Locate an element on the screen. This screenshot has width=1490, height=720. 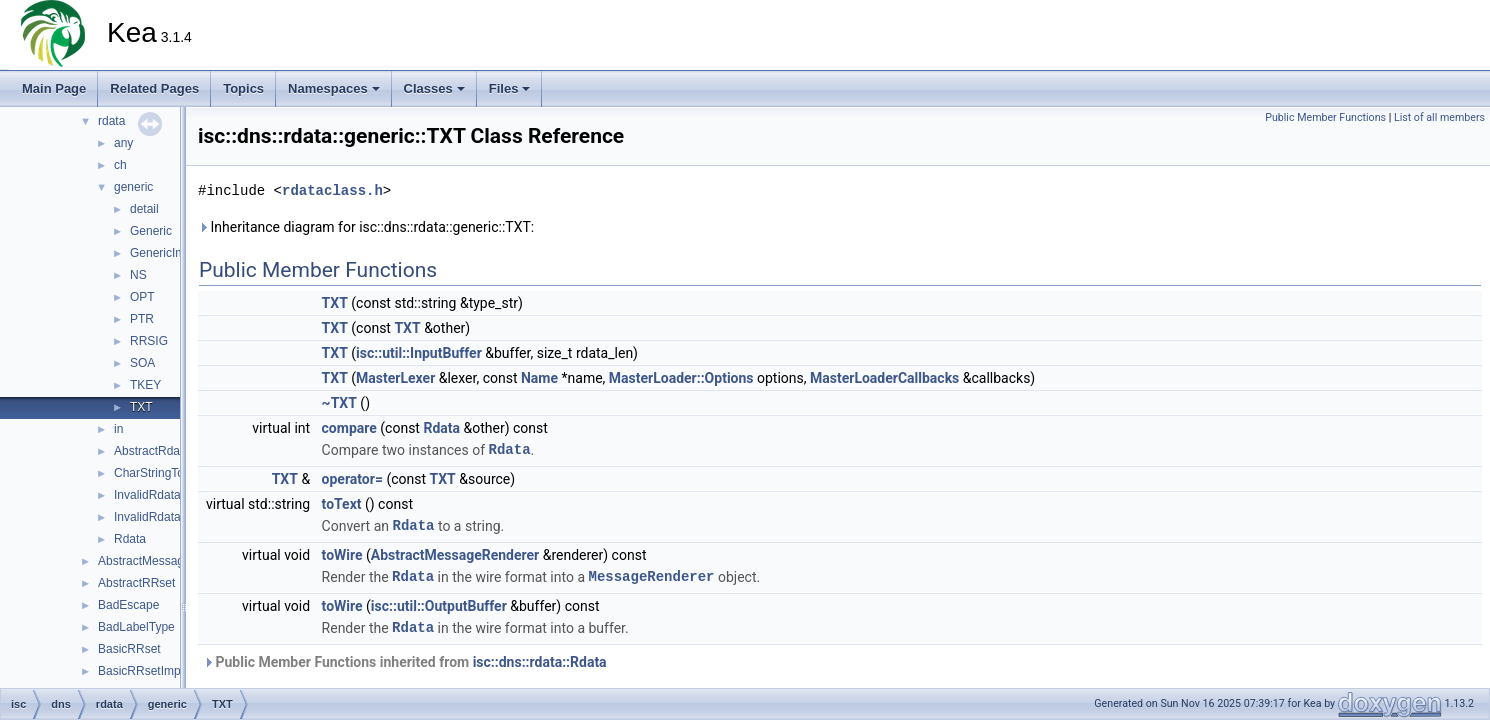
OPT is located at coordinates (142, 297).